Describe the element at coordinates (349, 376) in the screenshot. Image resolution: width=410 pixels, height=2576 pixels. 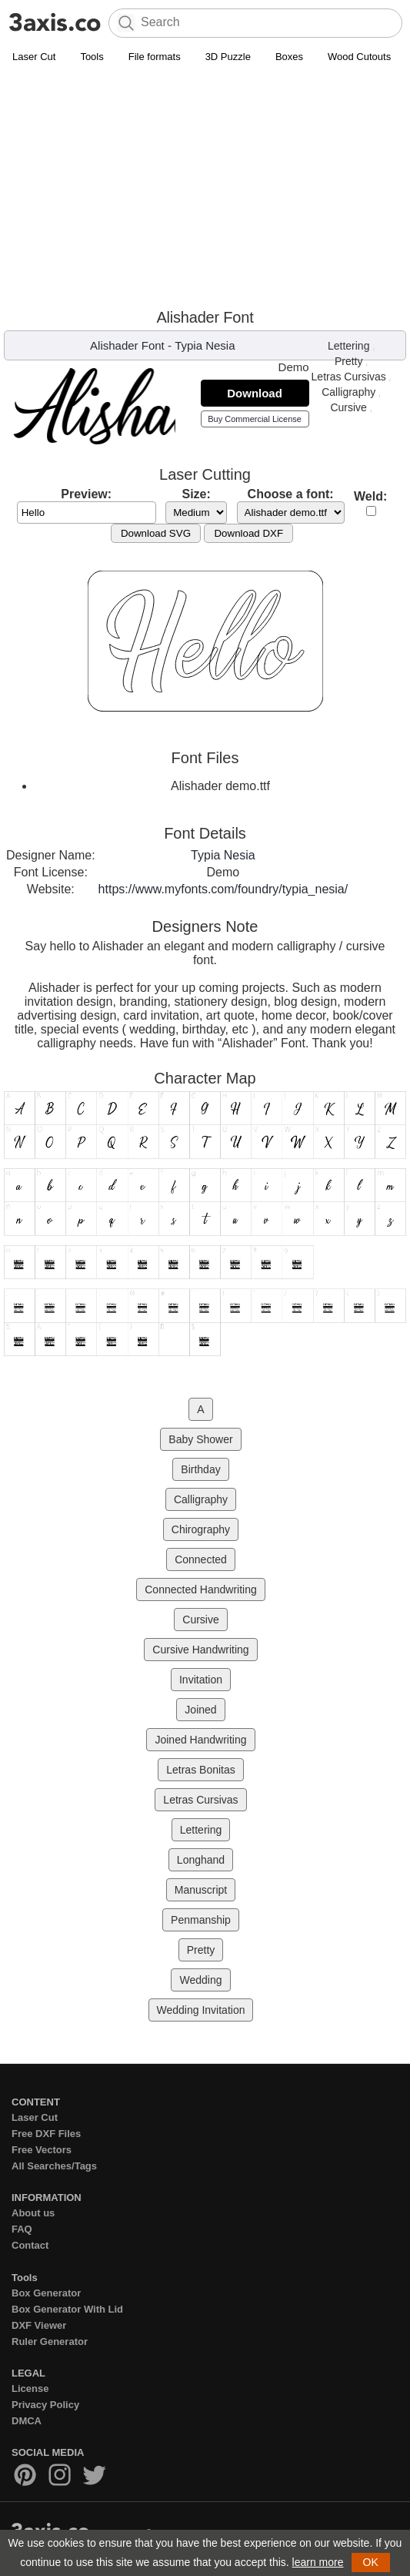
I see `Letras Cursivas` at that location.